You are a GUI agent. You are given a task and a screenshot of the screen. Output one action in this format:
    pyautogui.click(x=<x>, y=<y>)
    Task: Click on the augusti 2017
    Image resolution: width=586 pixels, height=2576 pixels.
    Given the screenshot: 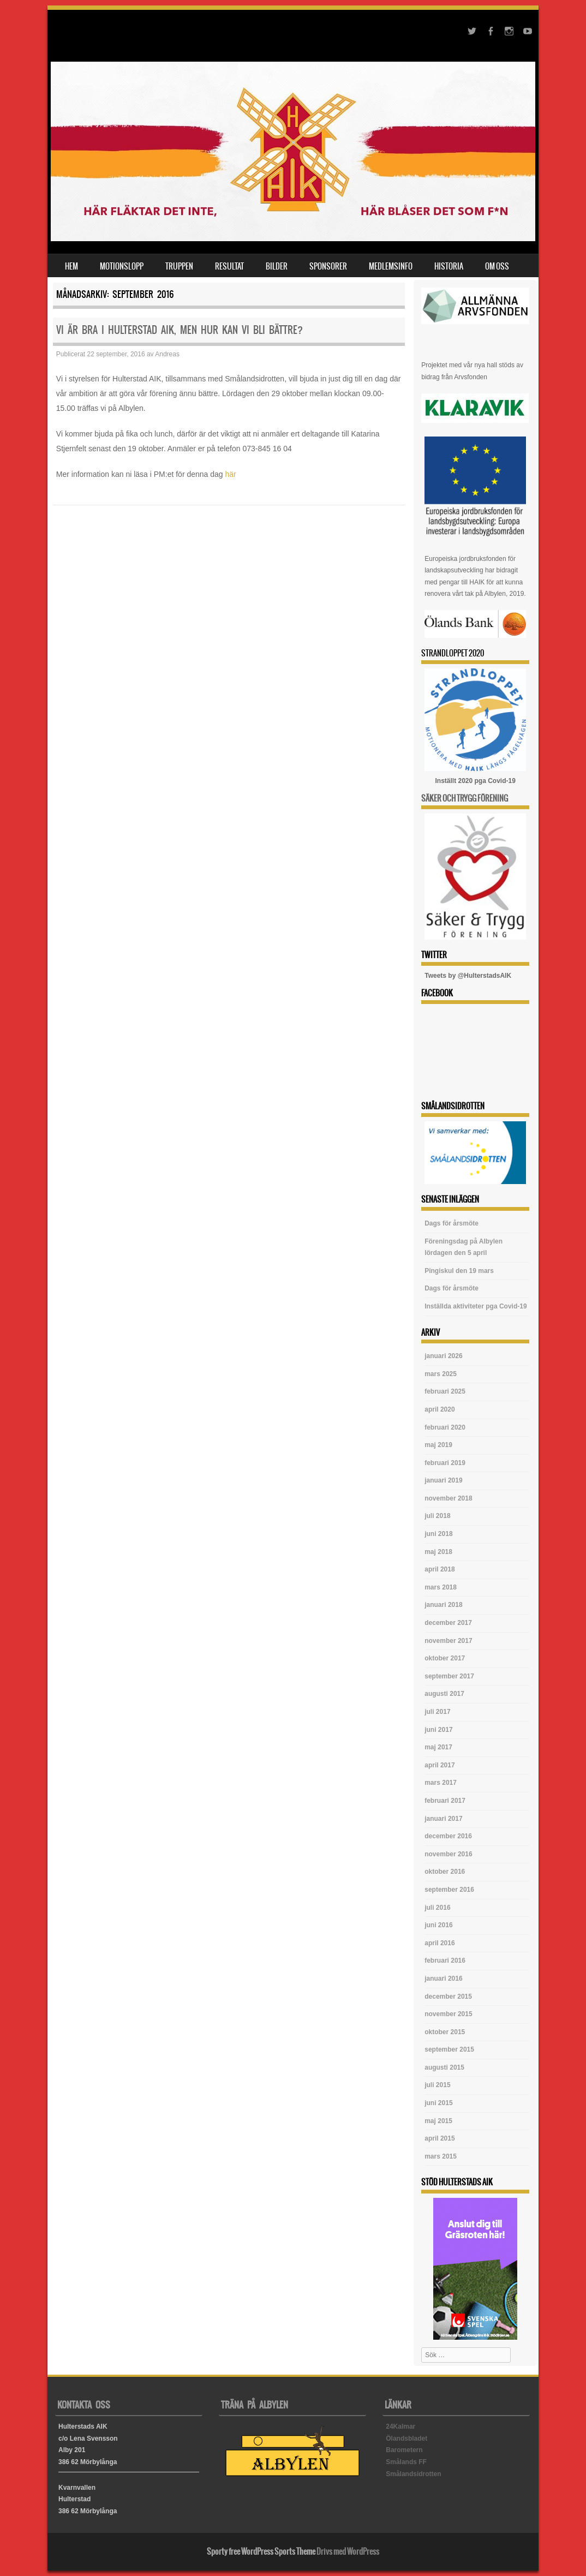 What is the action you would take?
    pyautogui.click(x=444, y=1694)
    